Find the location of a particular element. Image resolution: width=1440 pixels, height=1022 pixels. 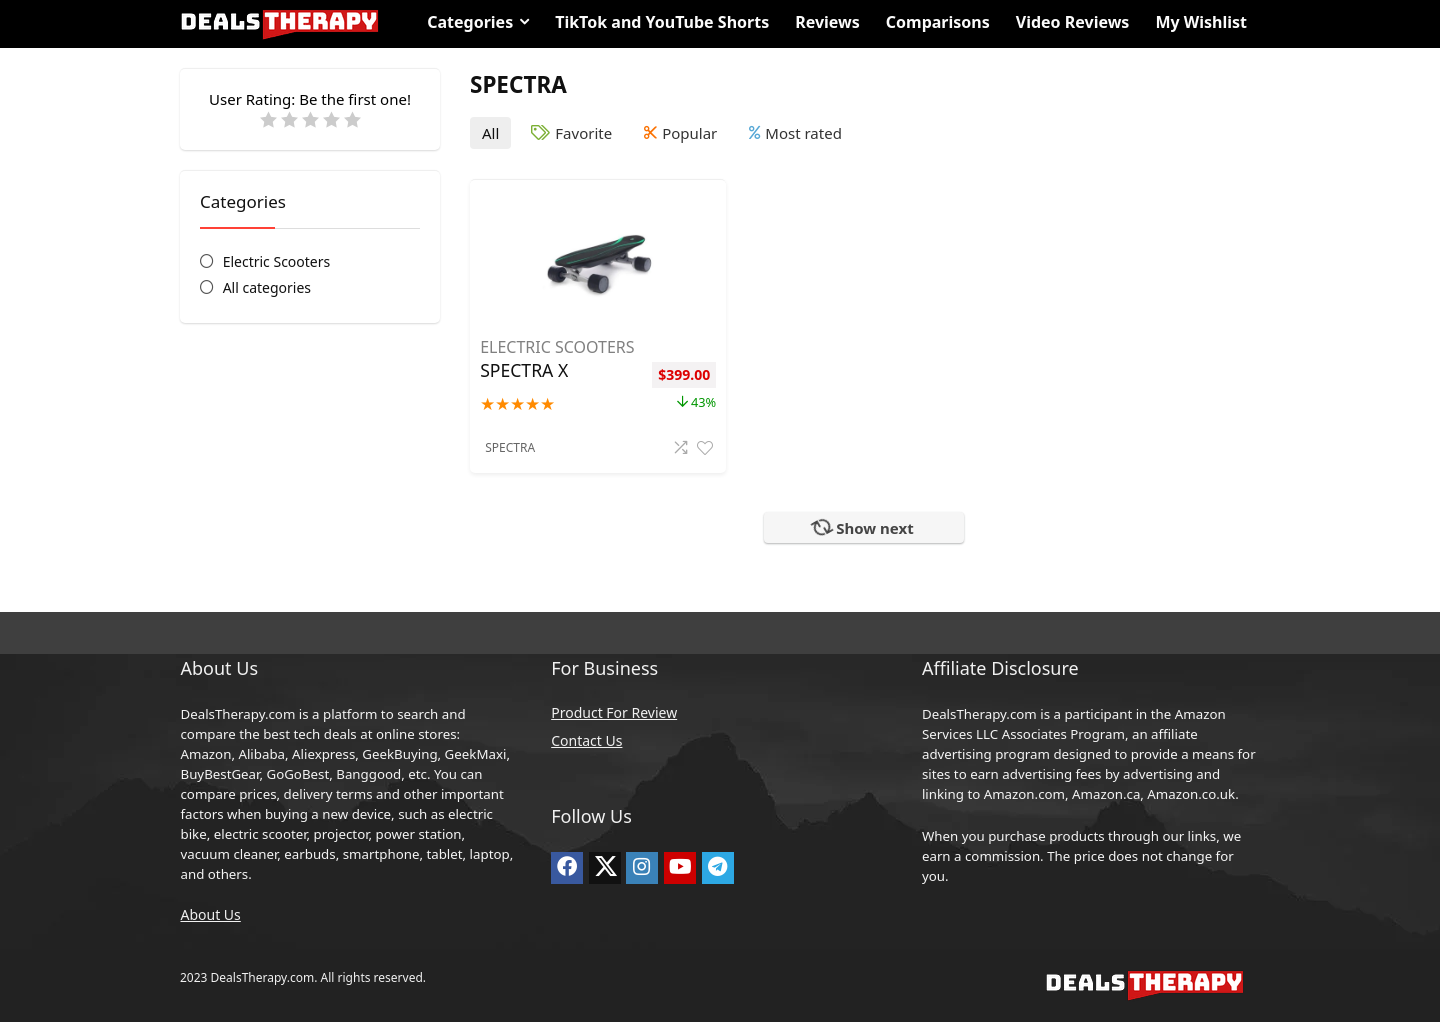

Product For Review is located at coordinates (614, 712).